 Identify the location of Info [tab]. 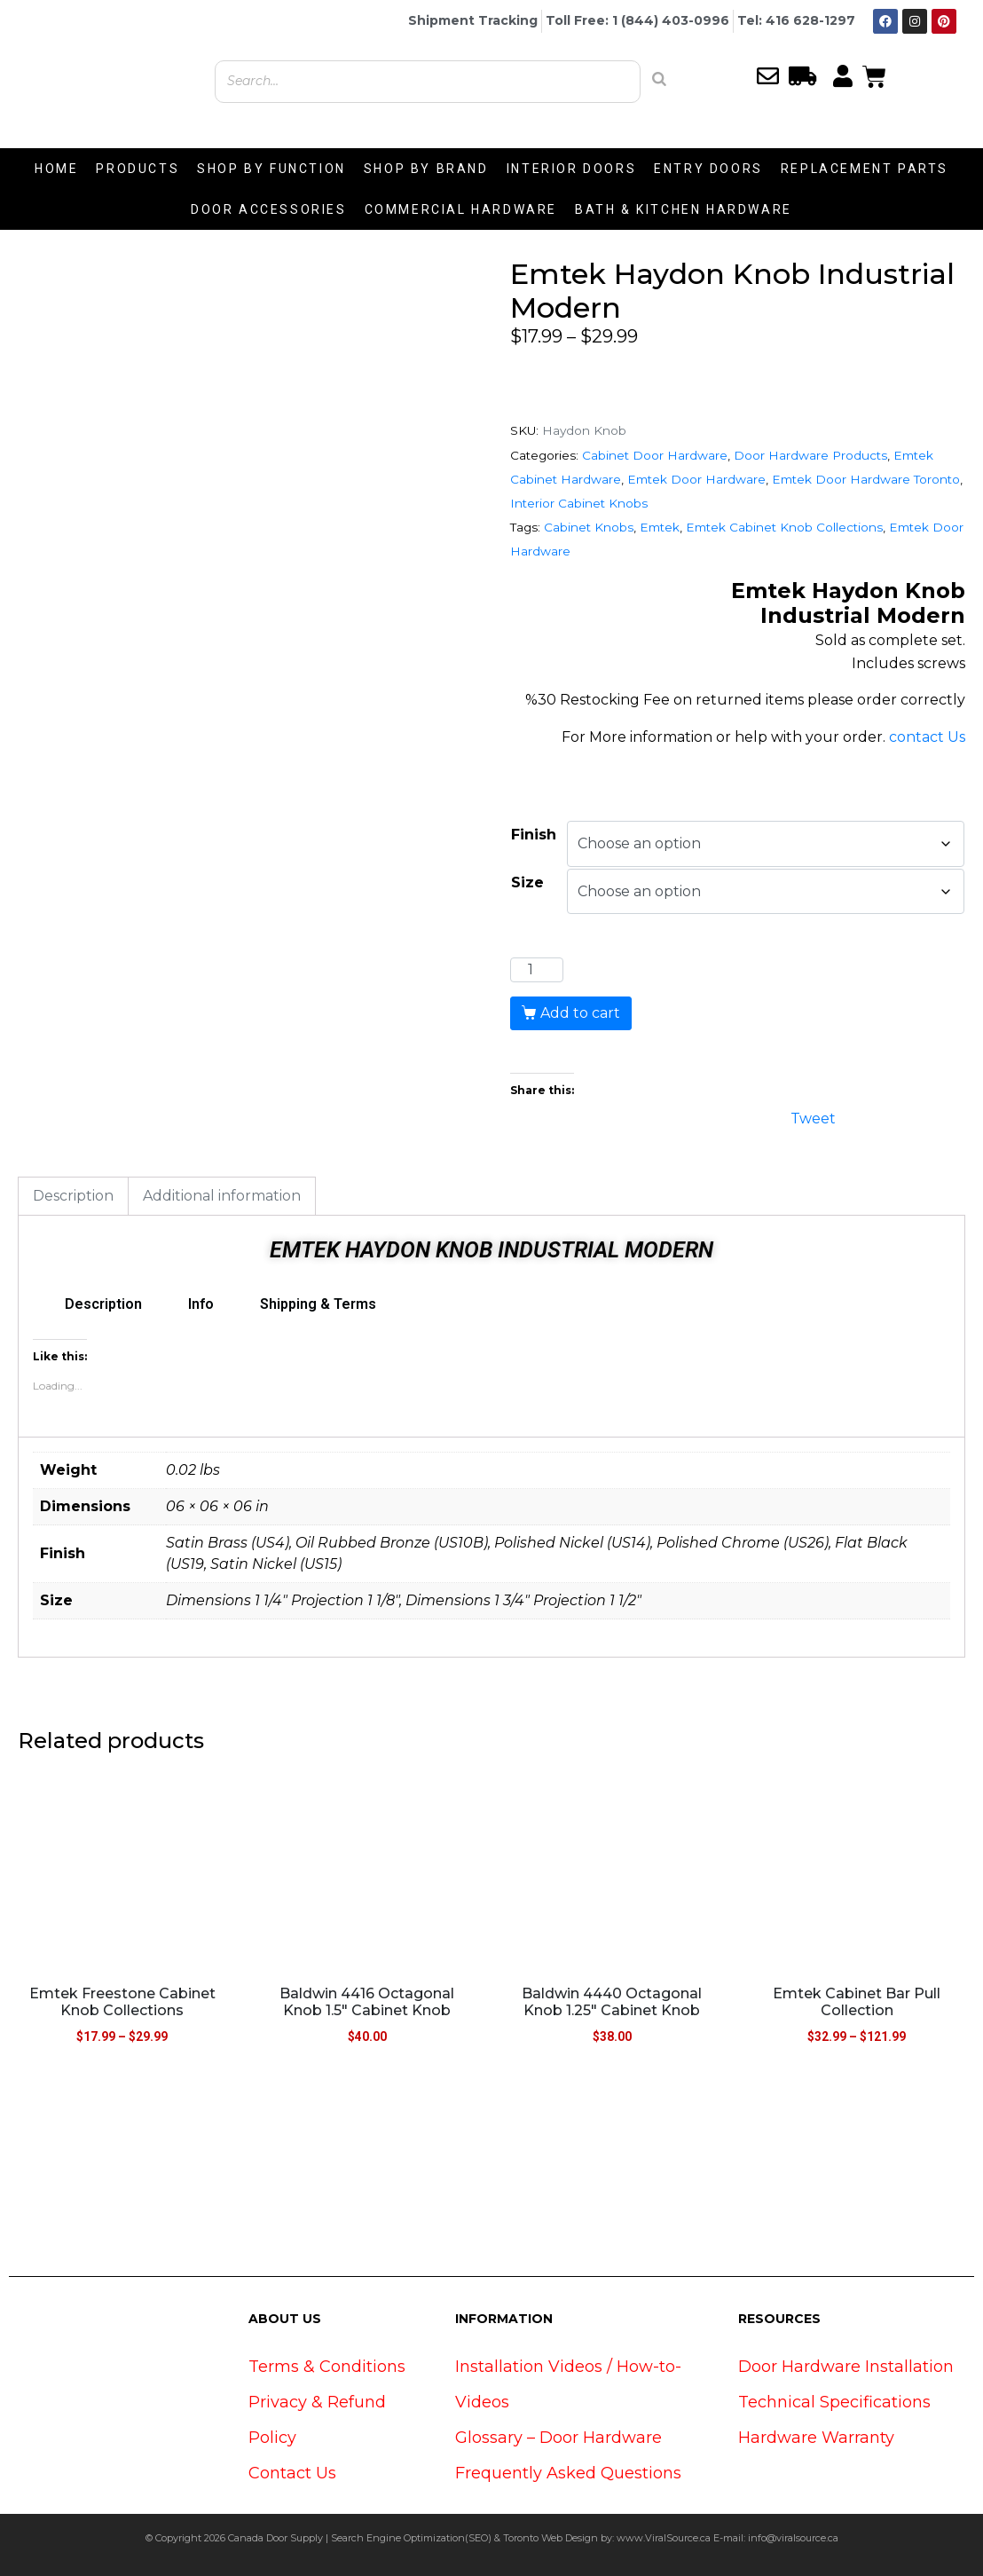
(201, 1304).